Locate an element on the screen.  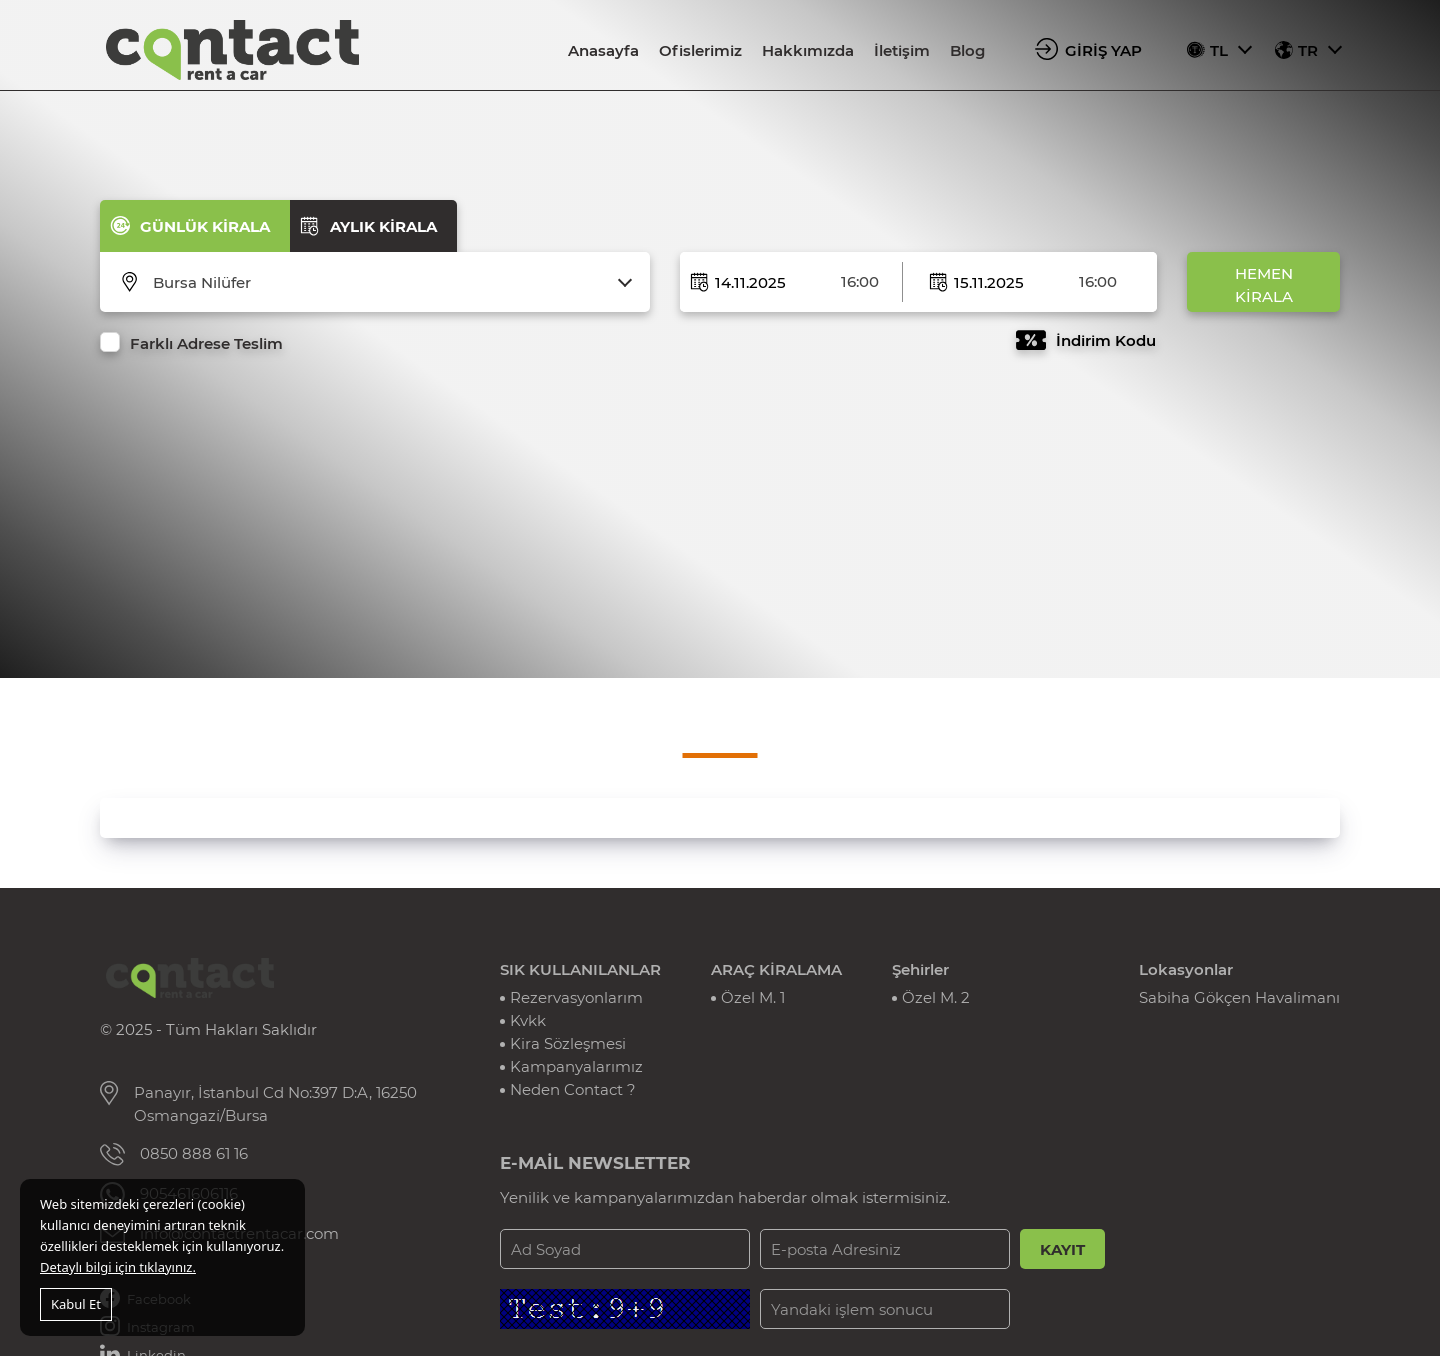
Rezervasyonlarım is located at coordinates (576, 997).